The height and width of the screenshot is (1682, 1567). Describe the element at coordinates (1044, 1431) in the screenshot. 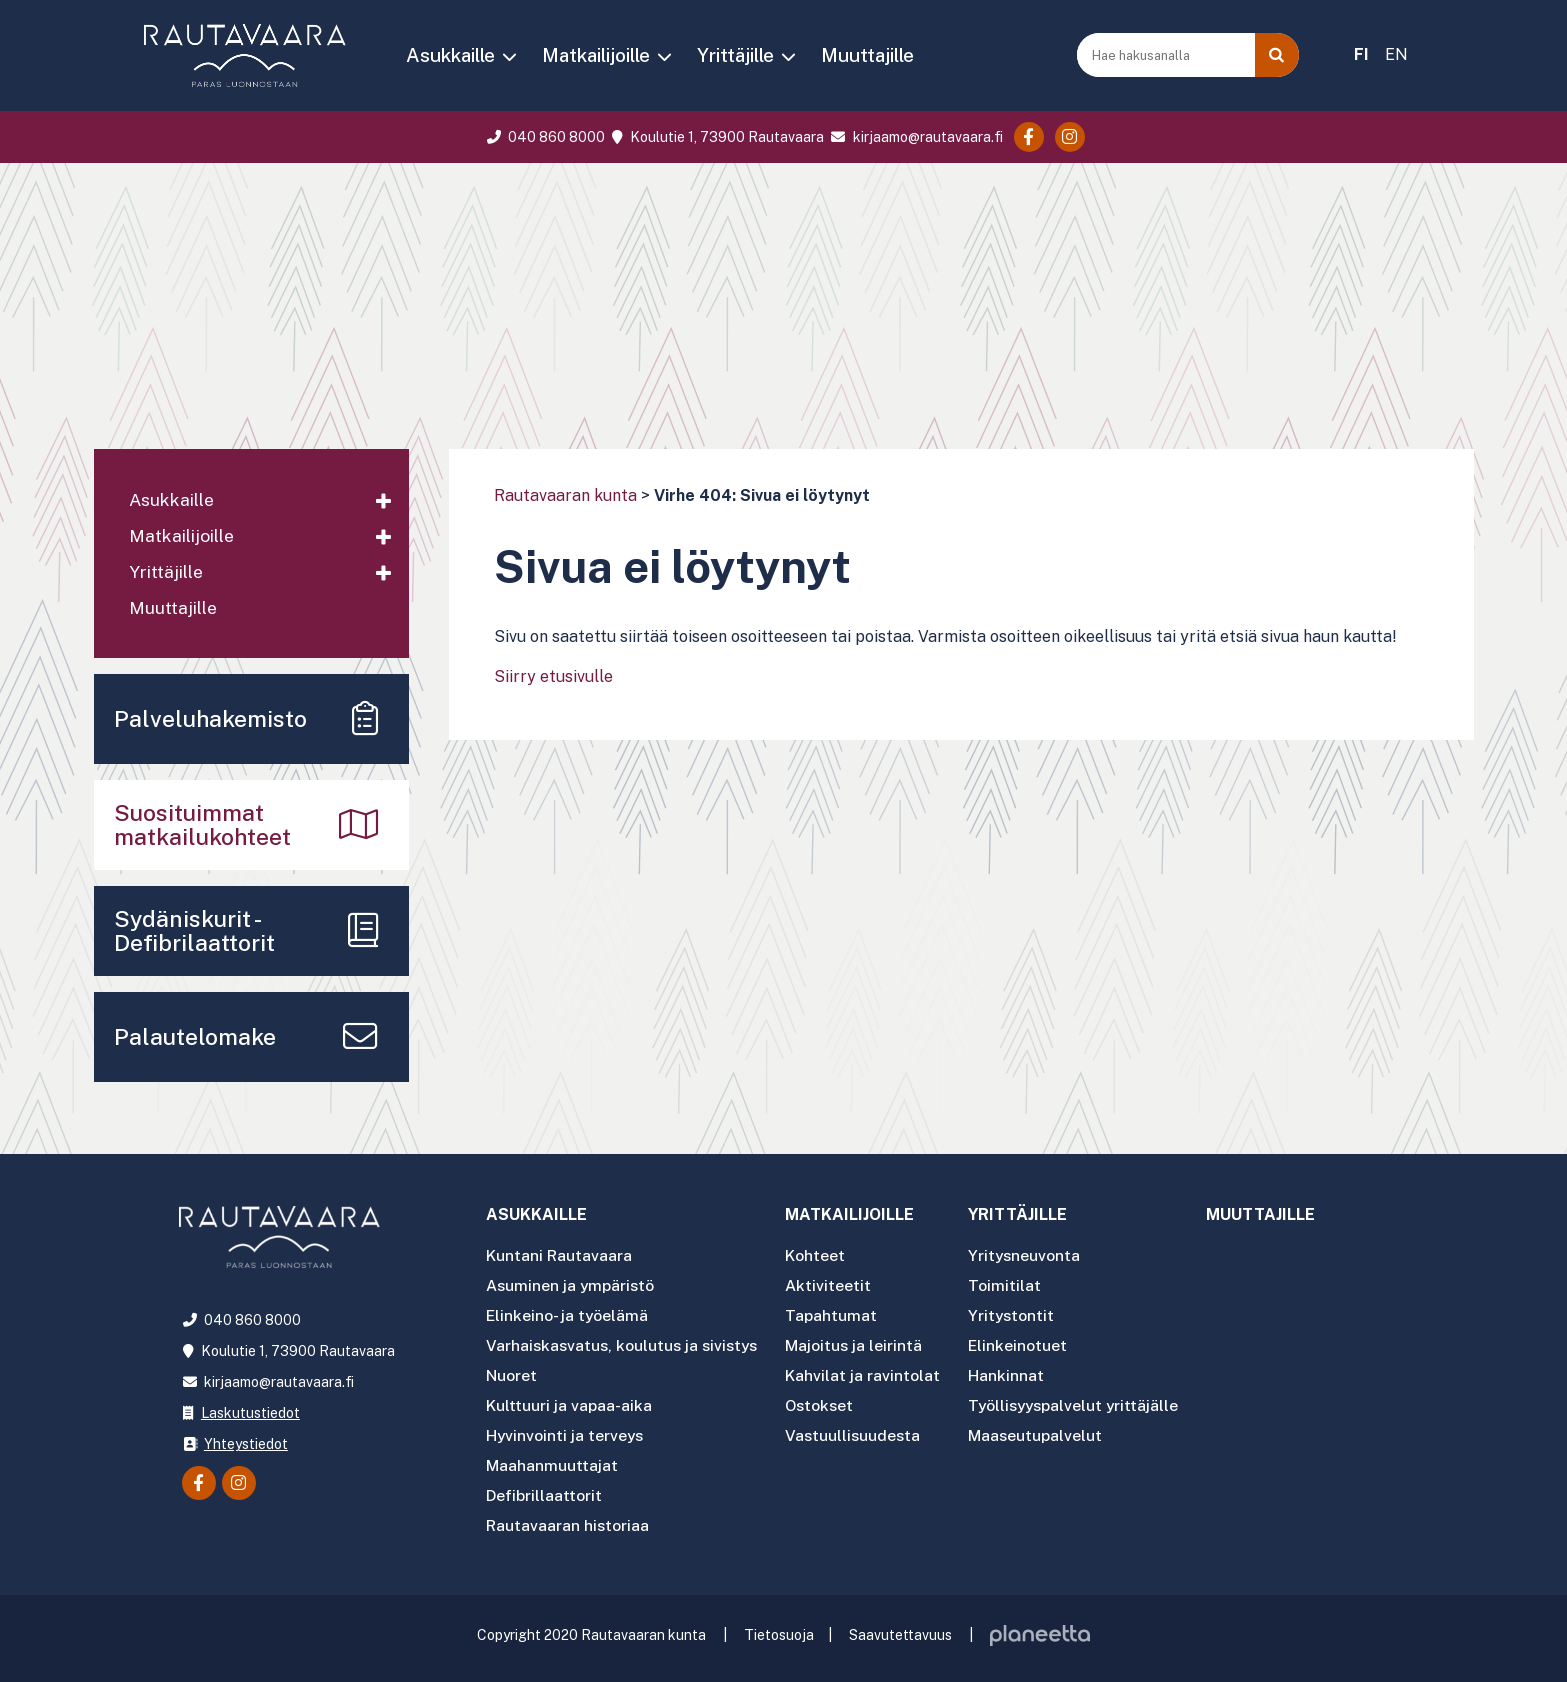

I see `Maaseutupalvelut` at that location.